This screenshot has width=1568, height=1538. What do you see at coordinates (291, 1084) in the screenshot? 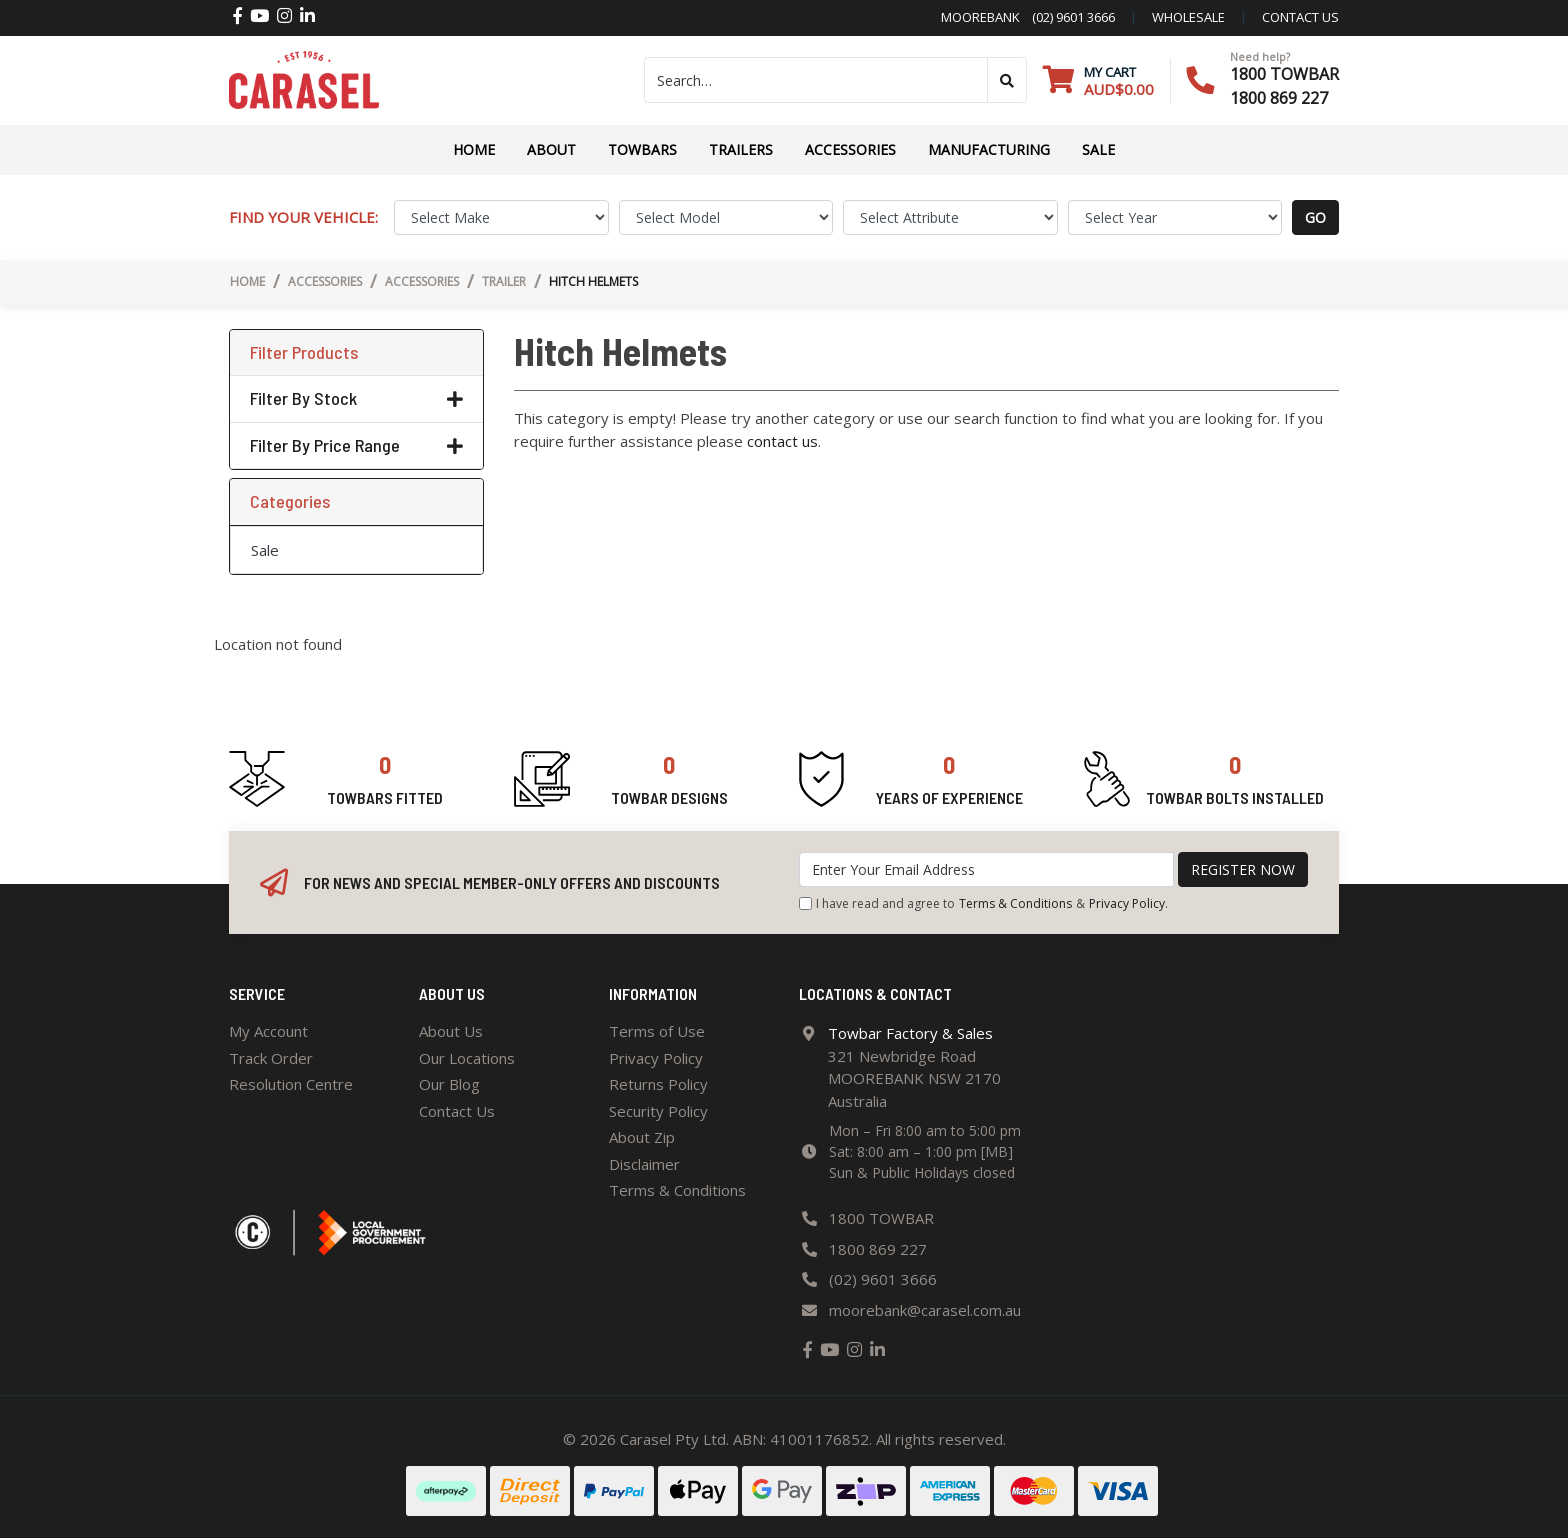
I see `Resolution Centre` at bounding box center [291, 1084].